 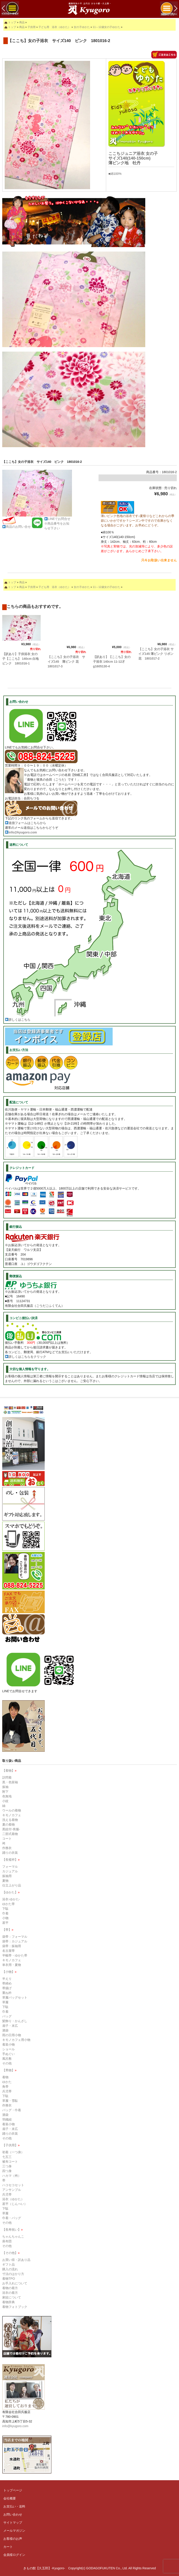 I want to click on 夏物, so click(x=5, y=1880).